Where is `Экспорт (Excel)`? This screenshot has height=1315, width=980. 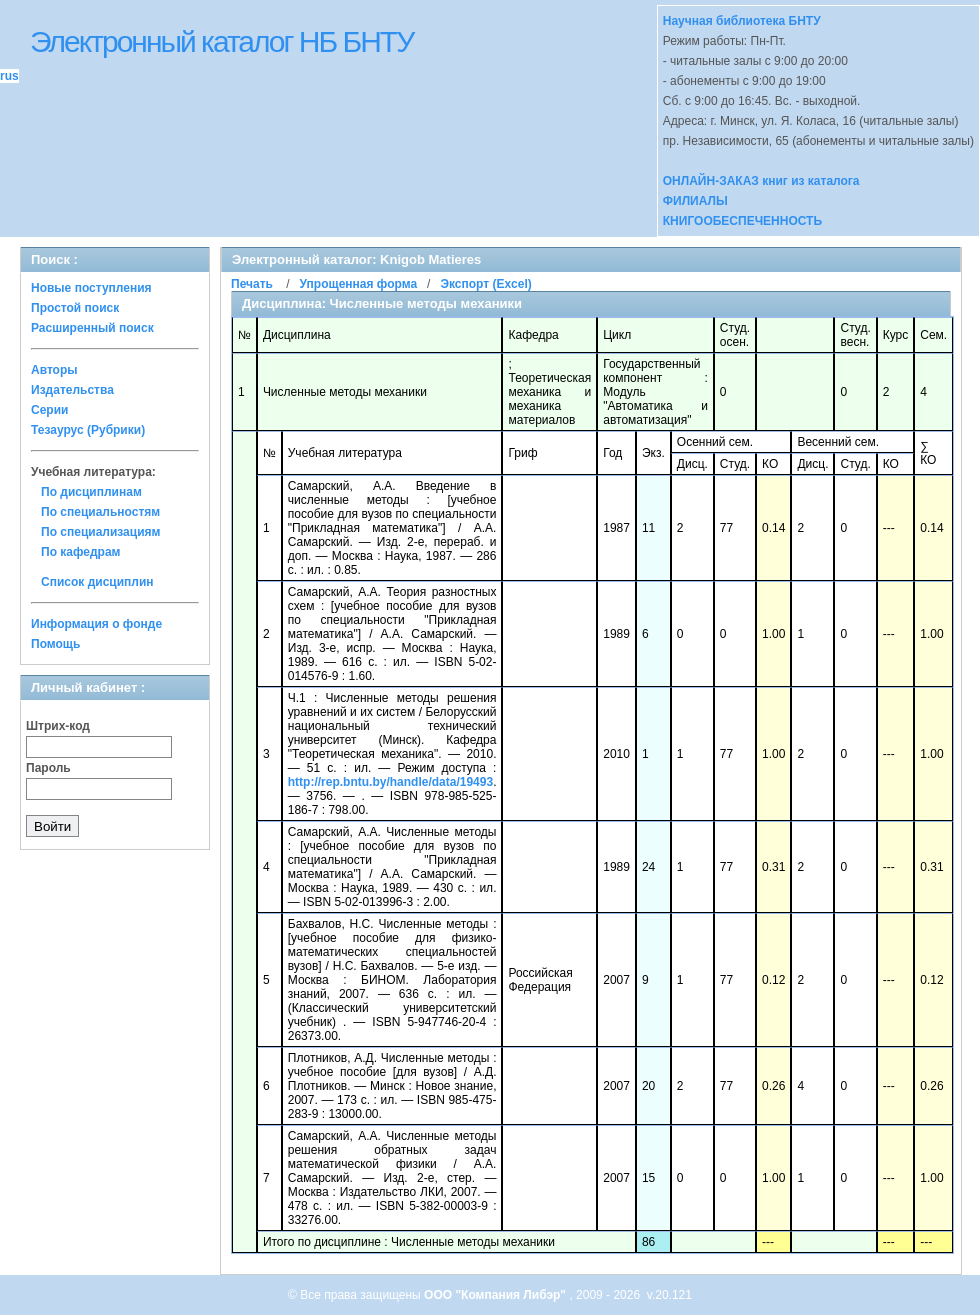 Экспорт (Excel) is located at coordinates (485, 284).